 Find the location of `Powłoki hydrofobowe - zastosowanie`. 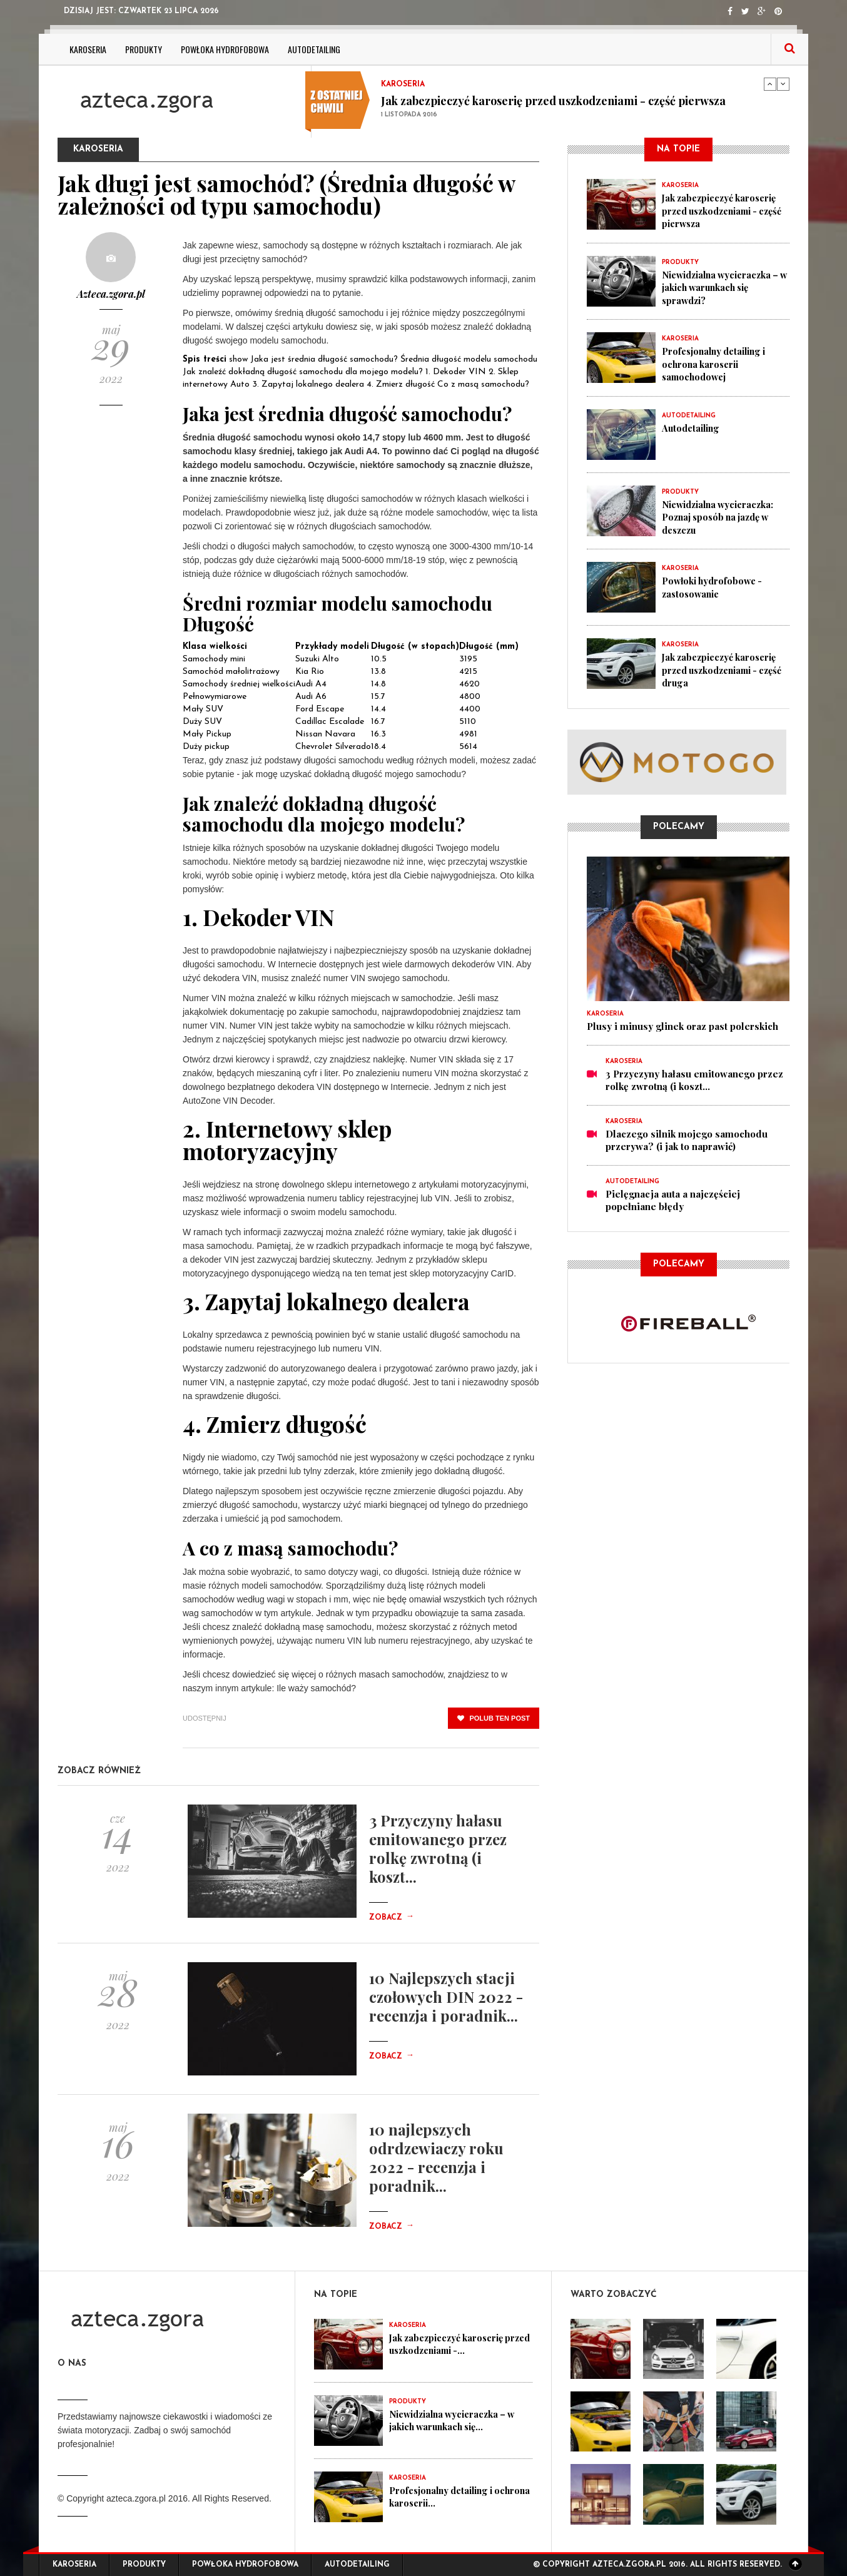

Powłoki hydrofobowe - zastosowanie is located at coordinates (715, 585).